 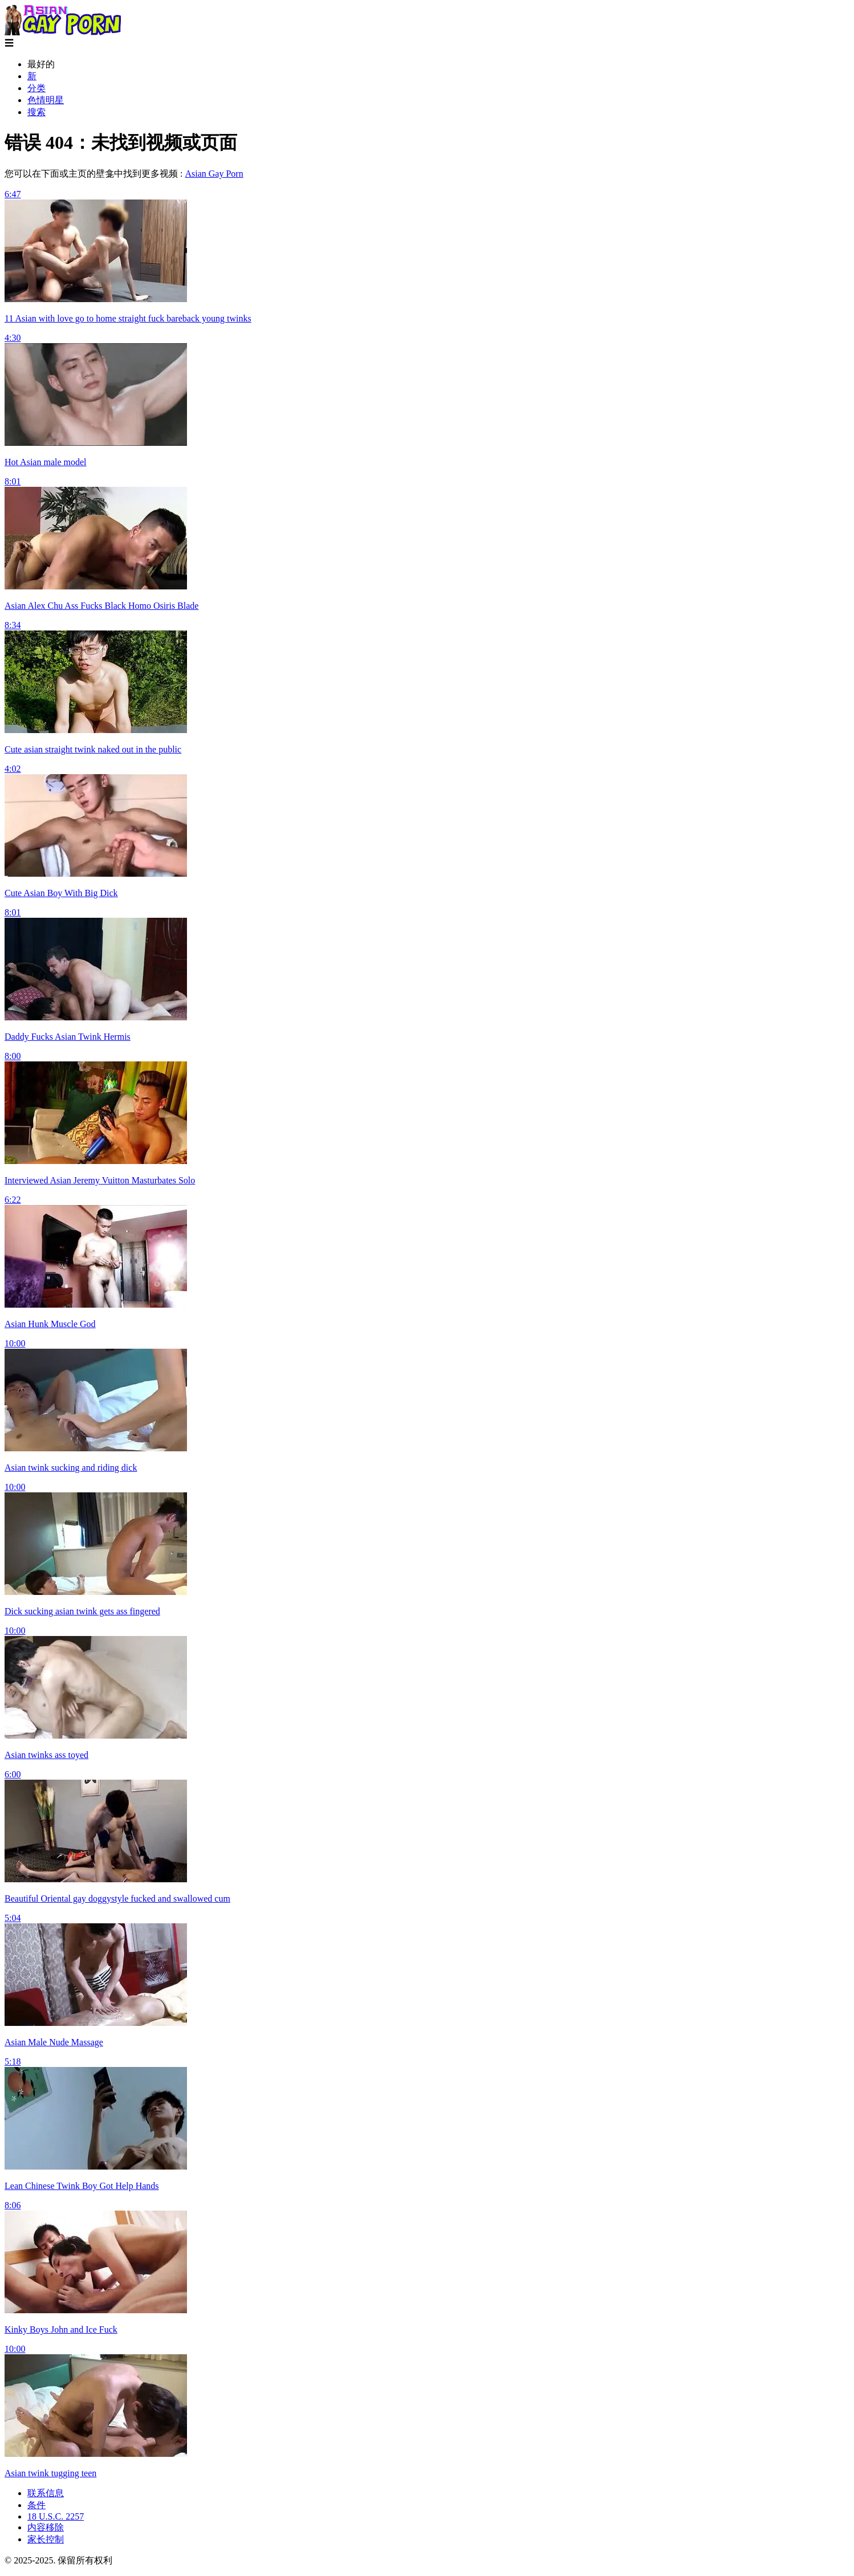 I want to click on 分类, so click(x=36, y=88).